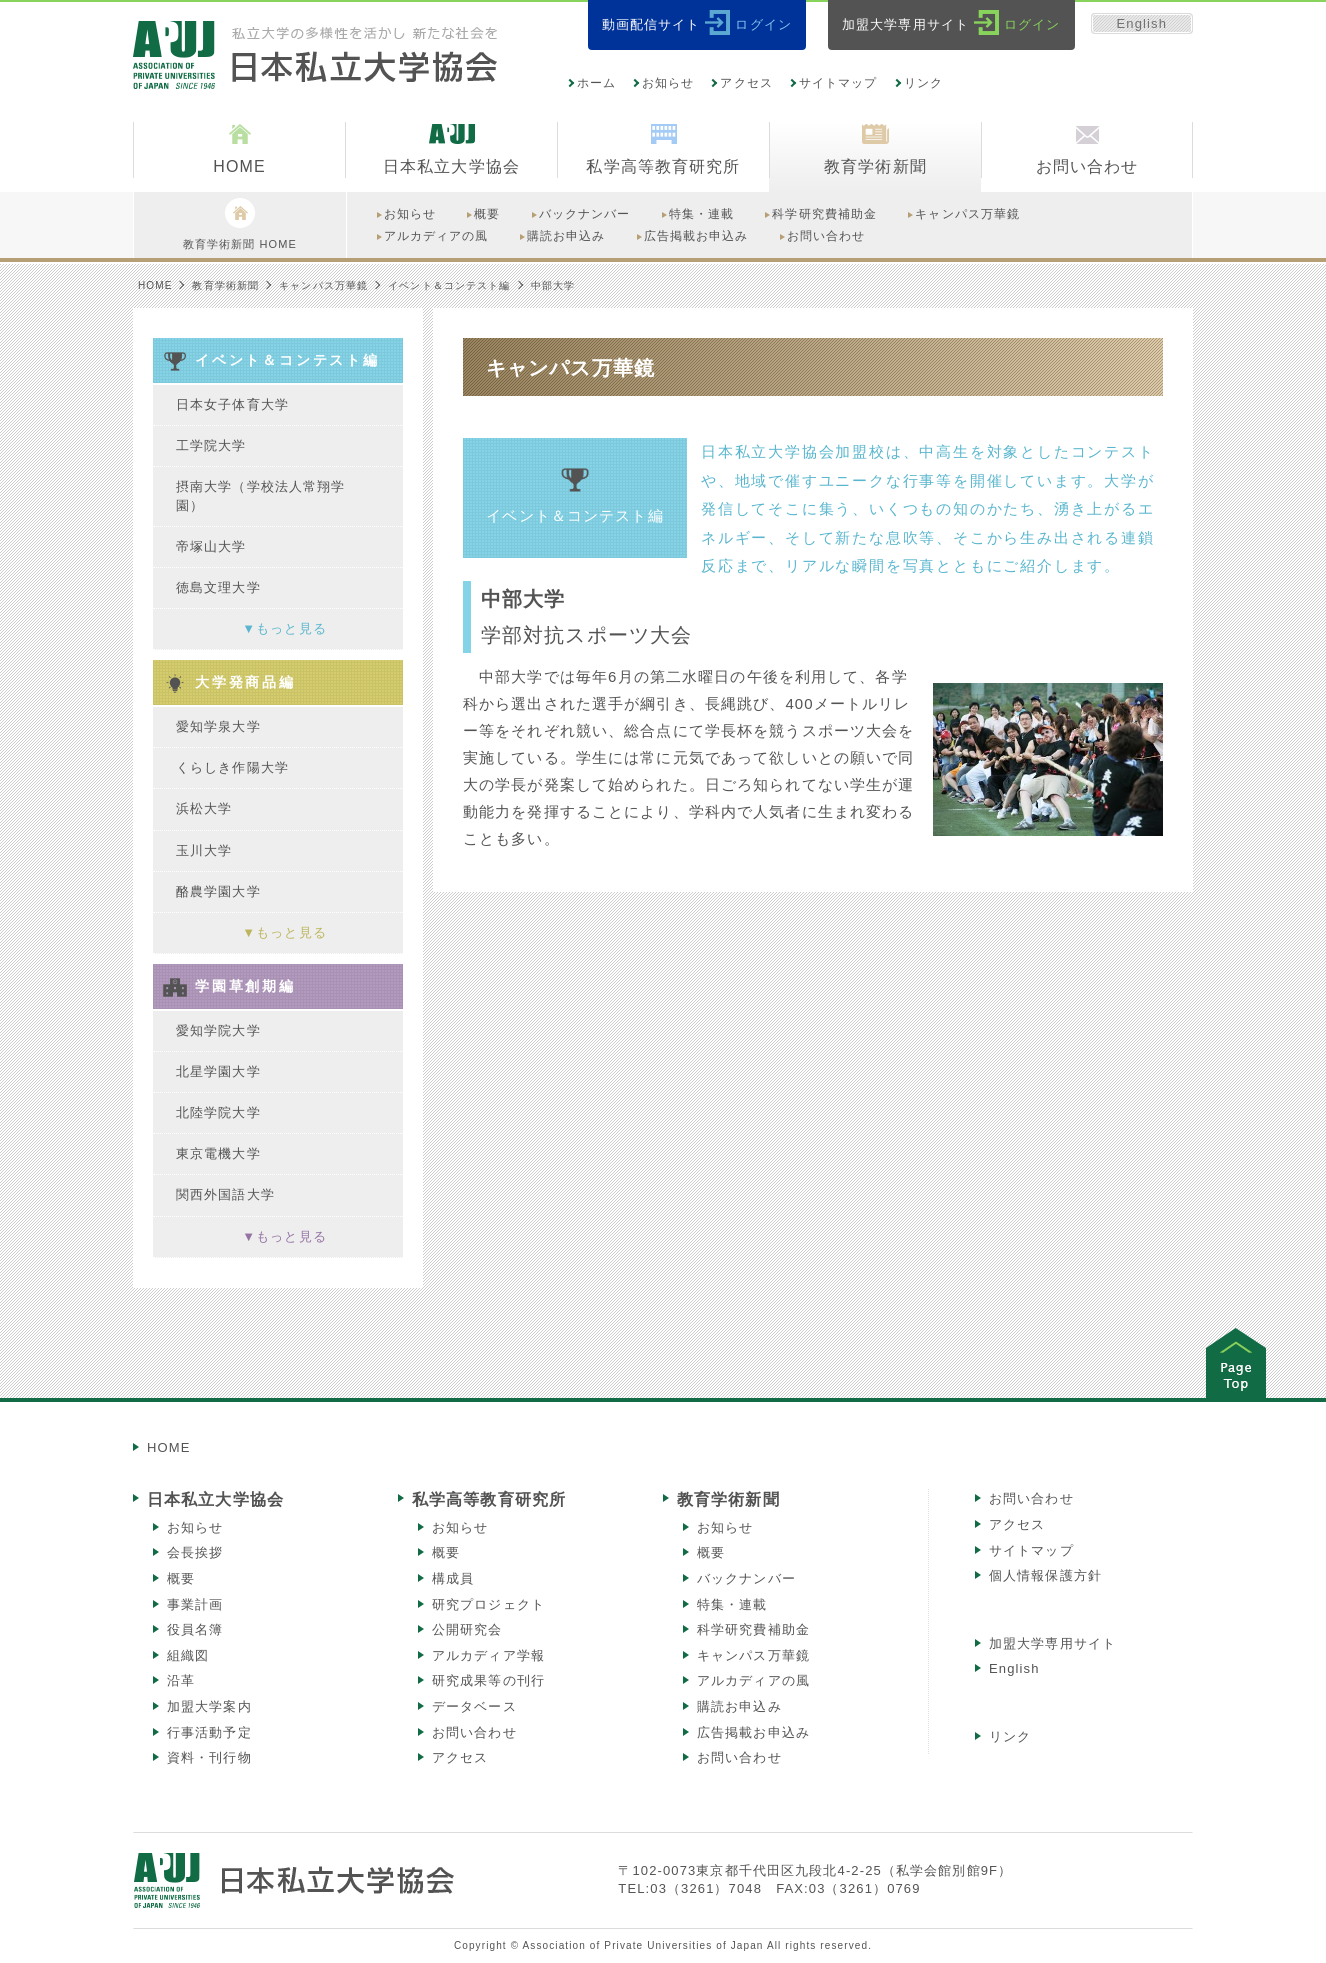 The width and height of the screenshot is (1326, 1963). Describe the element at coordinates (763, 24) in the screenshot. I see `ログイン` at that location.